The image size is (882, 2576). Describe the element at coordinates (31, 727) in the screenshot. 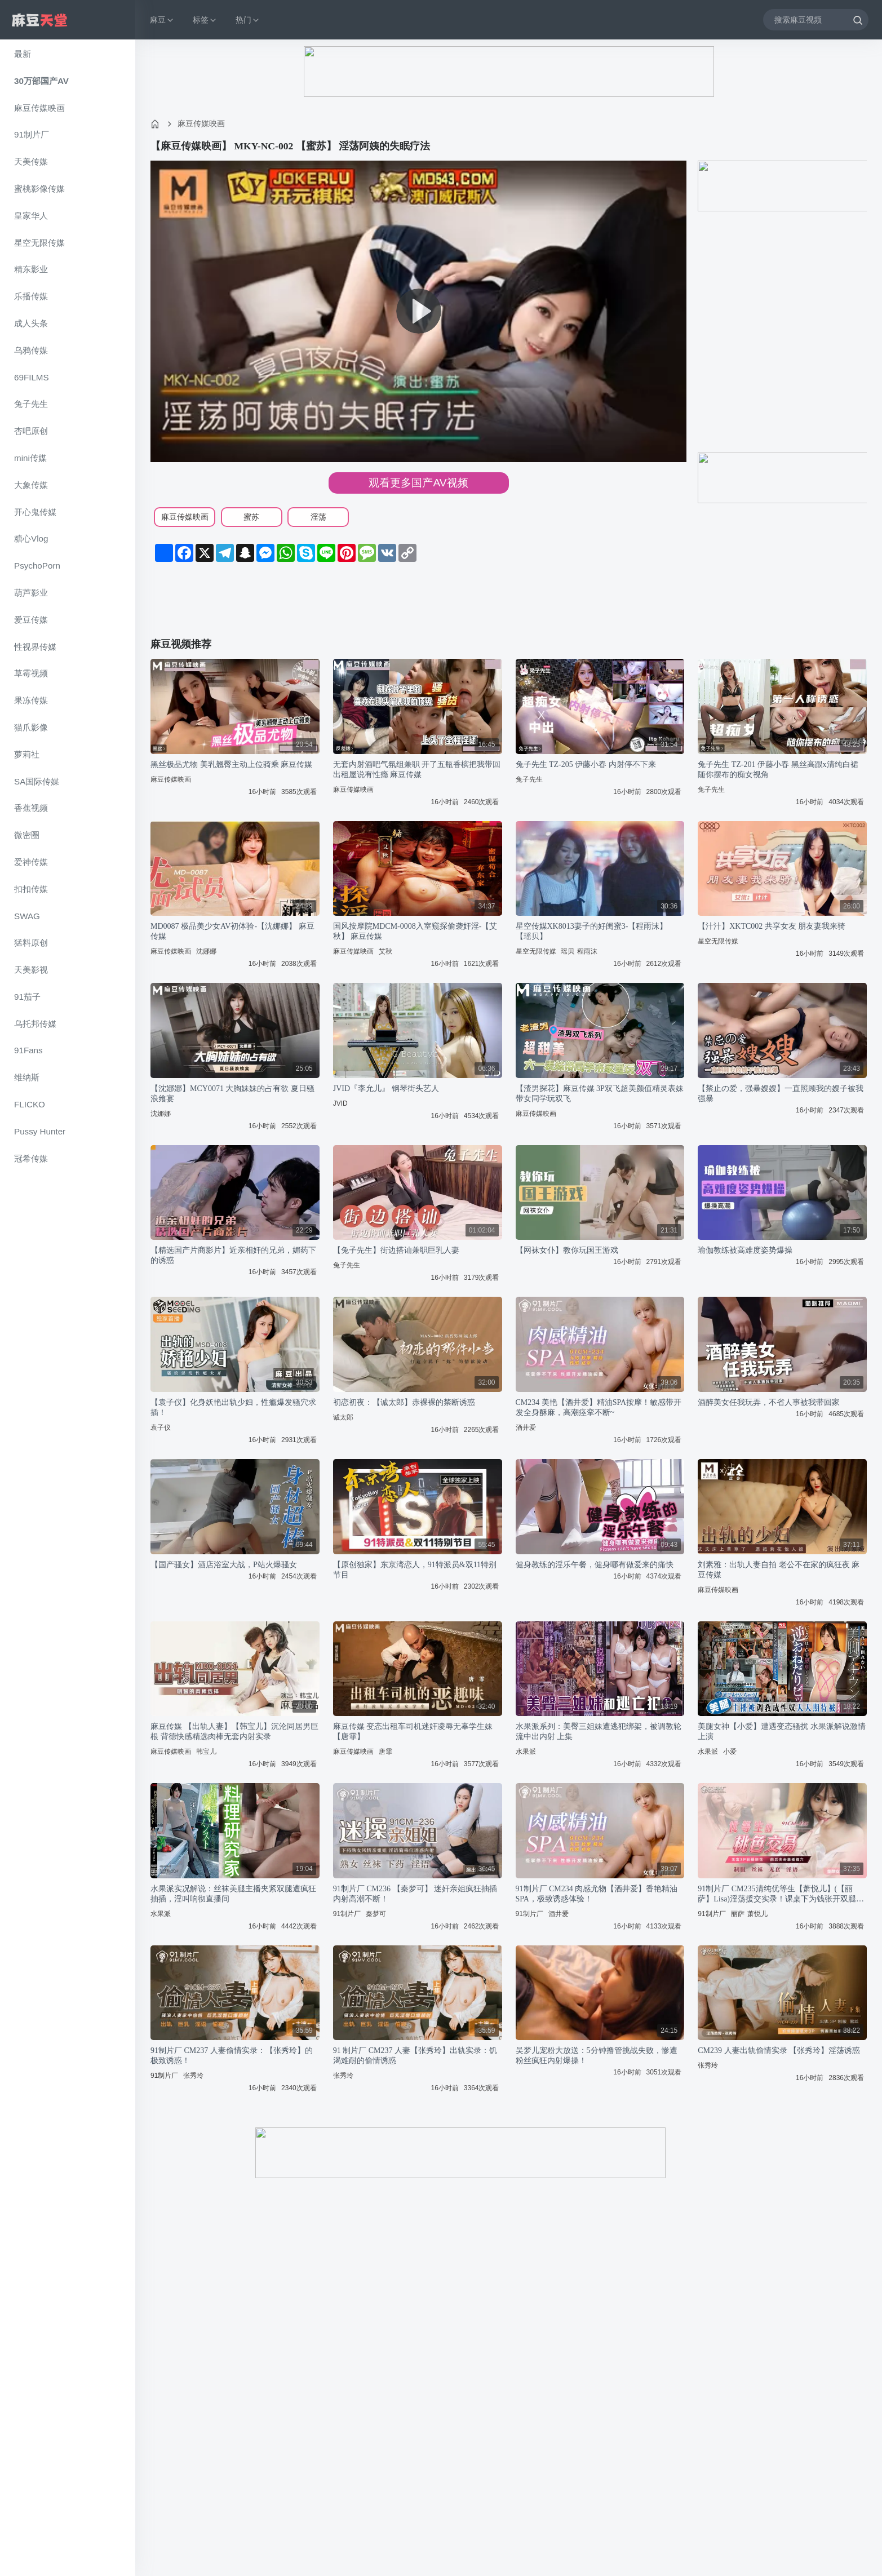

I see `猫爪影像` at that location.